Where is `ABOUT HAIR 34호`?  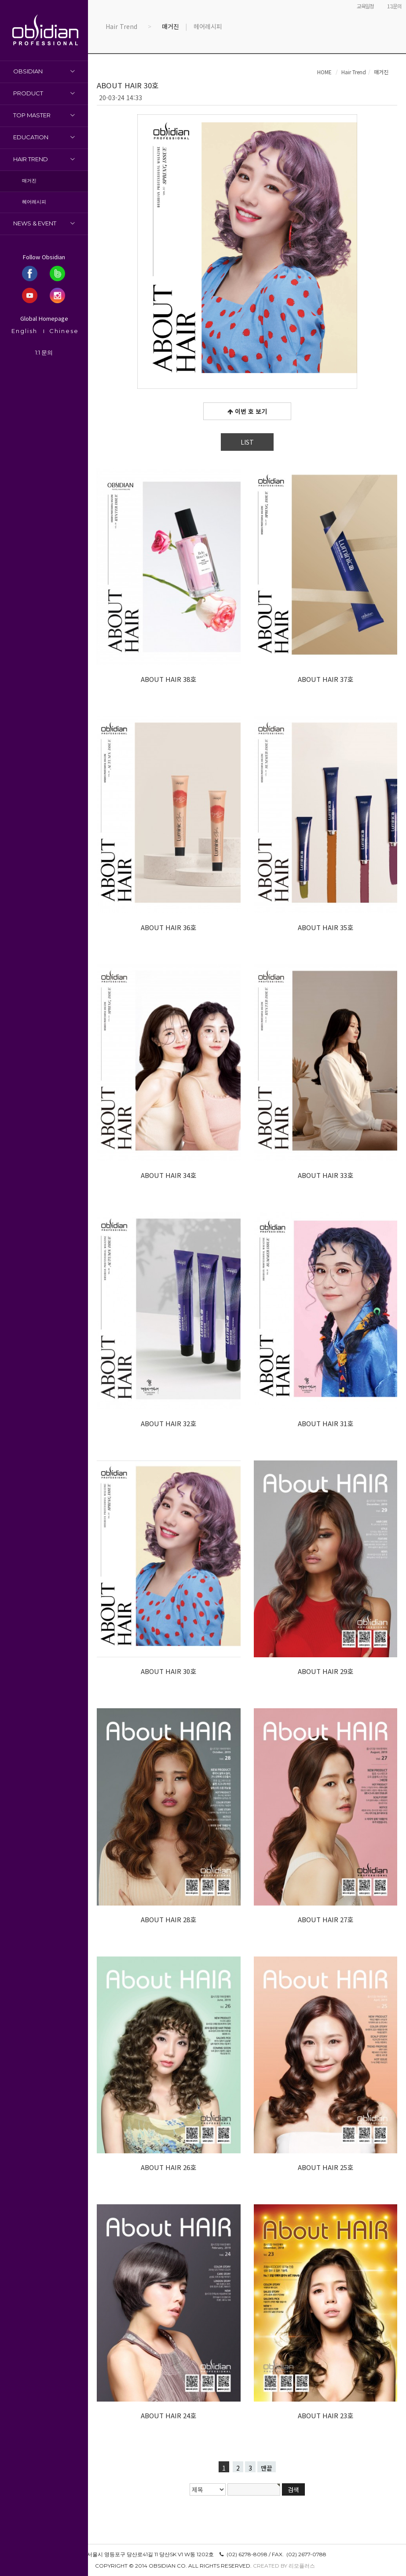
ABOUT HAIR 34호 is located at coordinates (168, 1175).